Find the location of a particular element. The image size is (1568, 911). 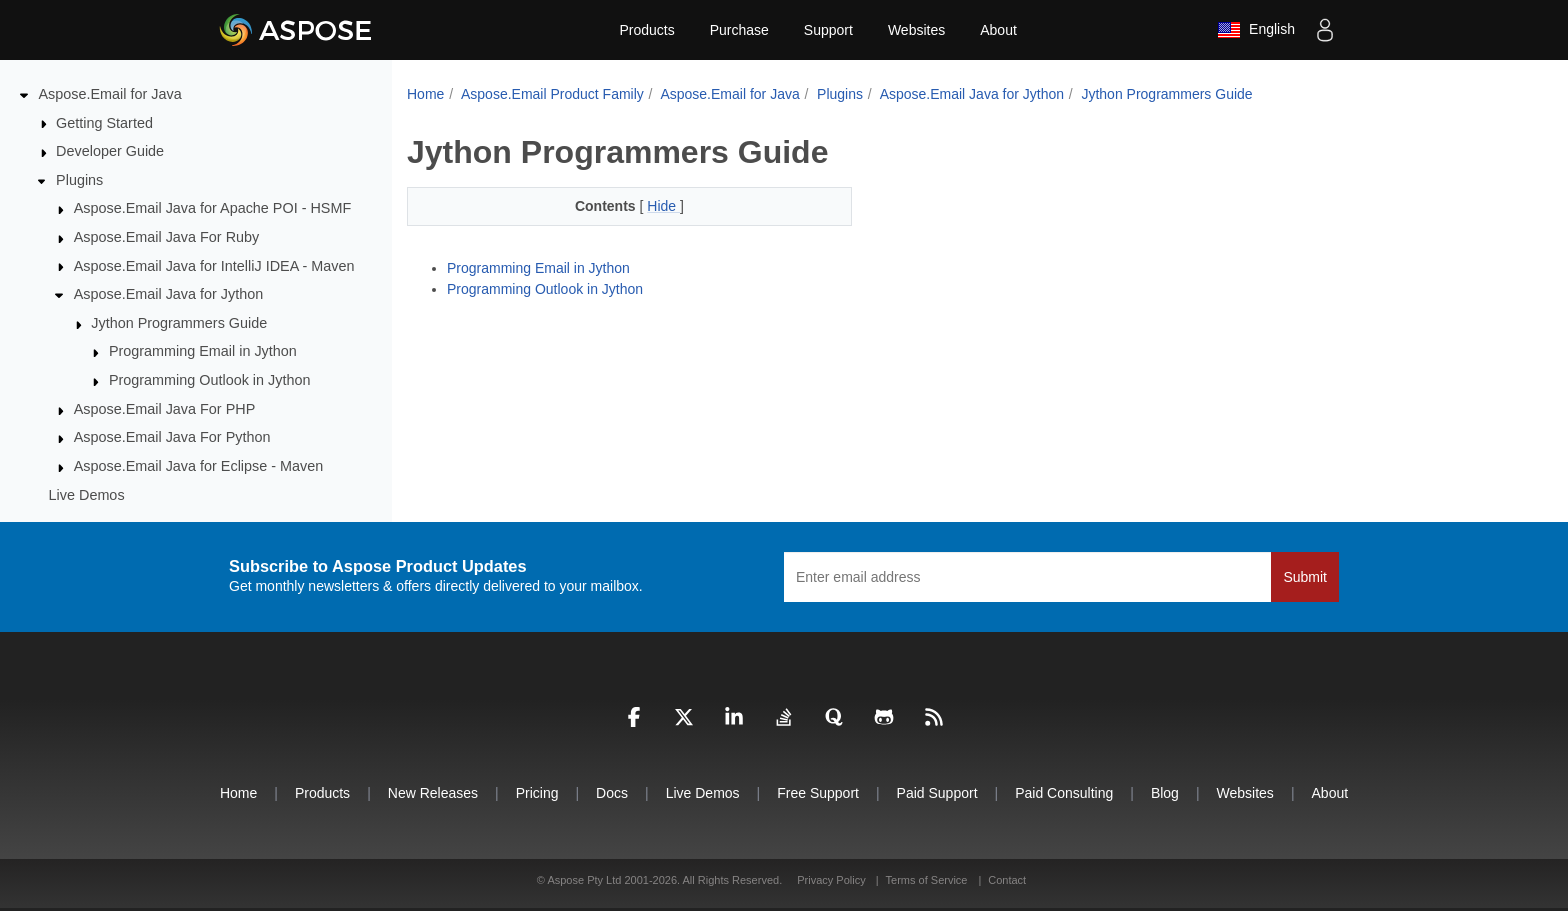

Contact is located at coordinates (1007, 880).